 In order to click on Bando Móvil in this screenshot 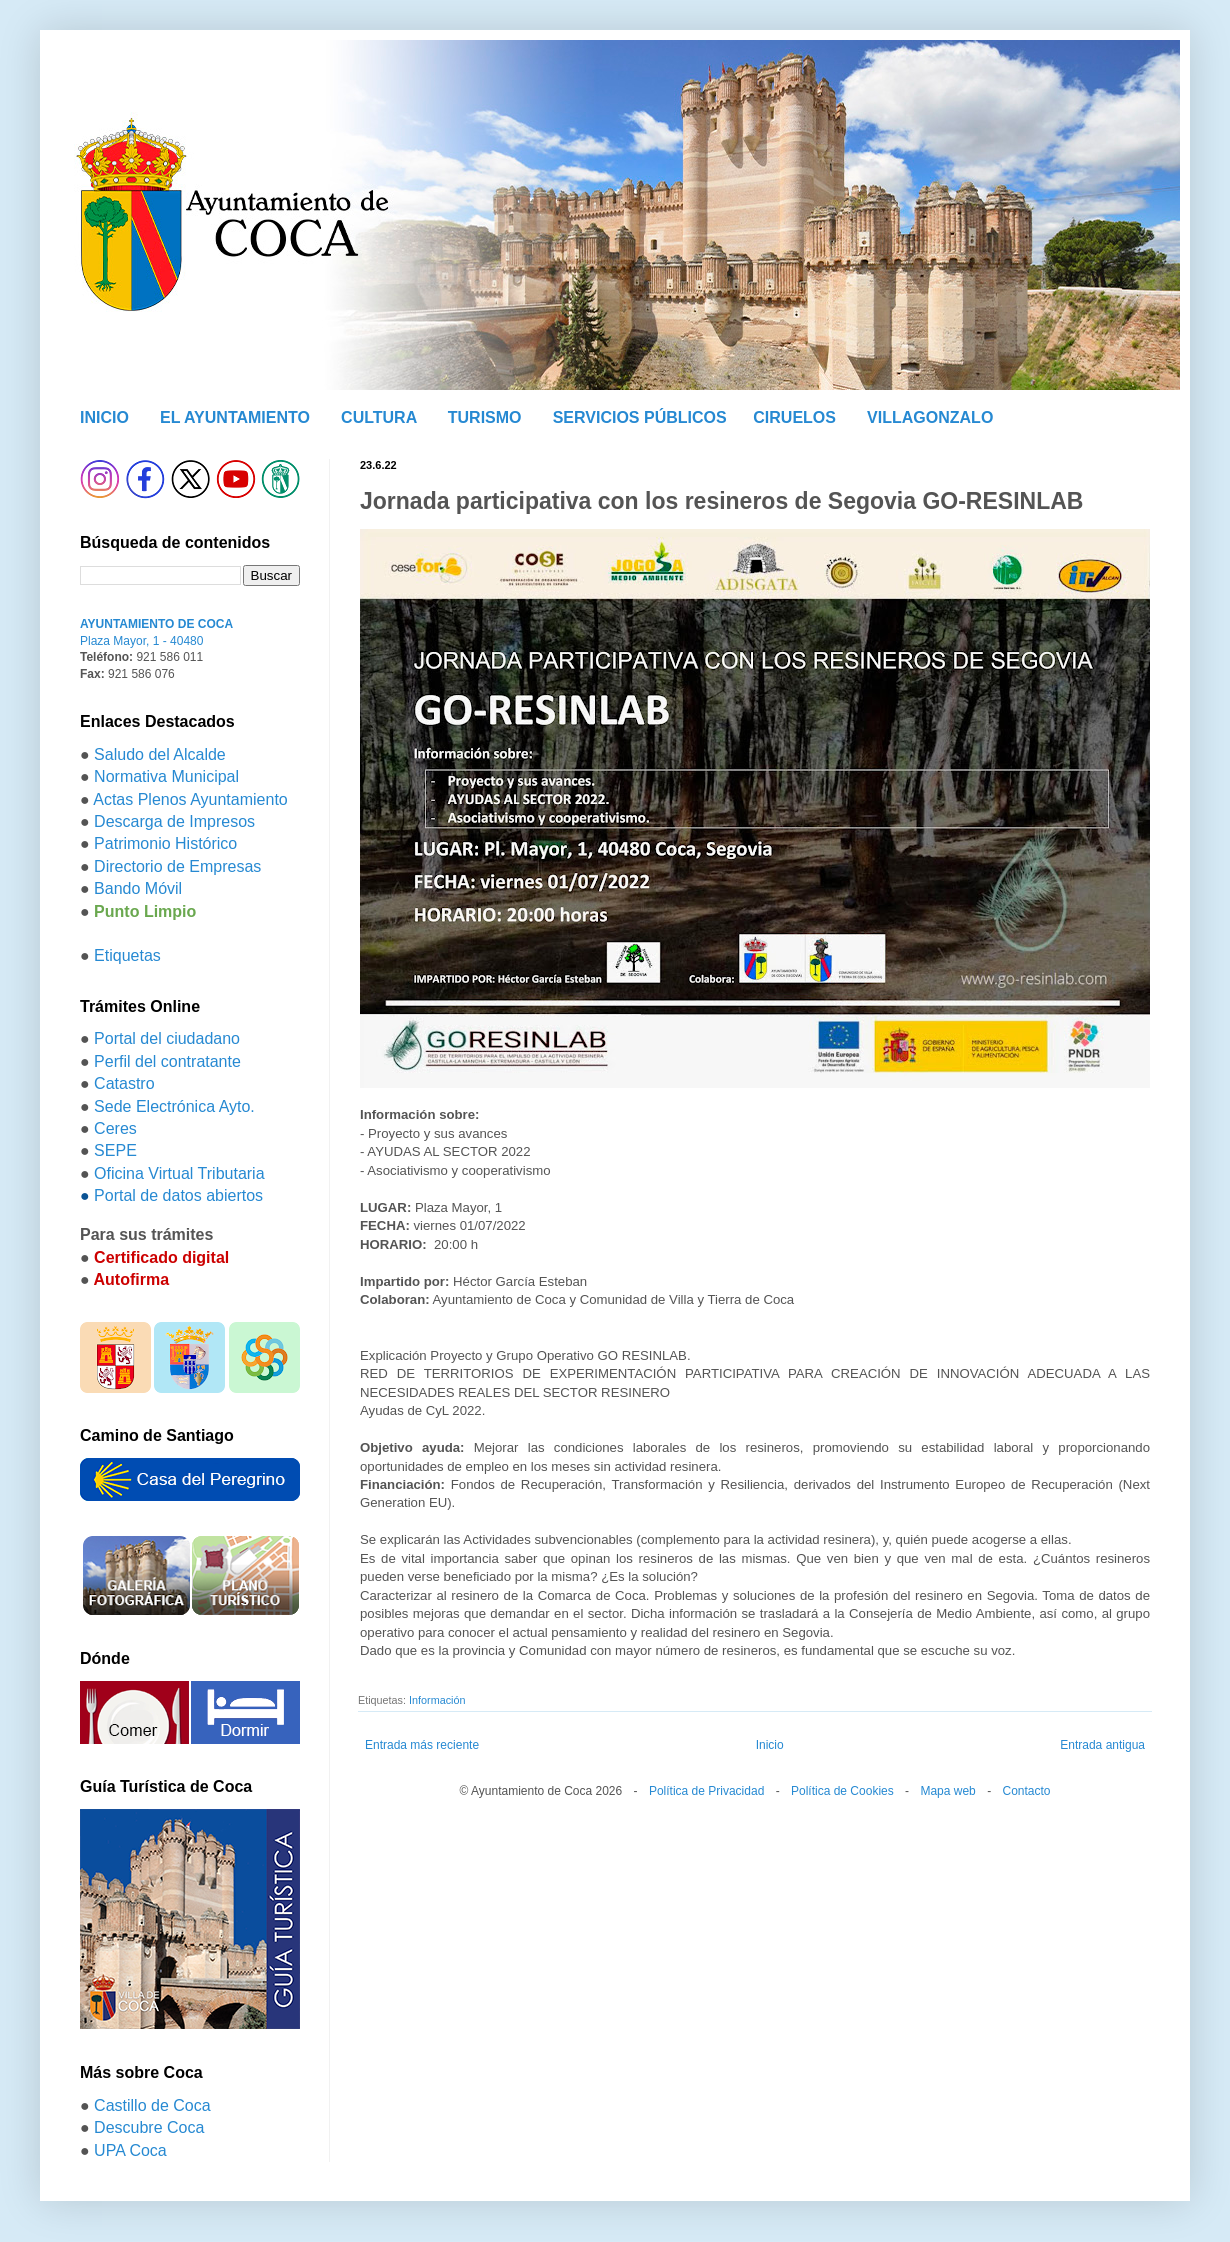, I will do `click(138, 888)`.